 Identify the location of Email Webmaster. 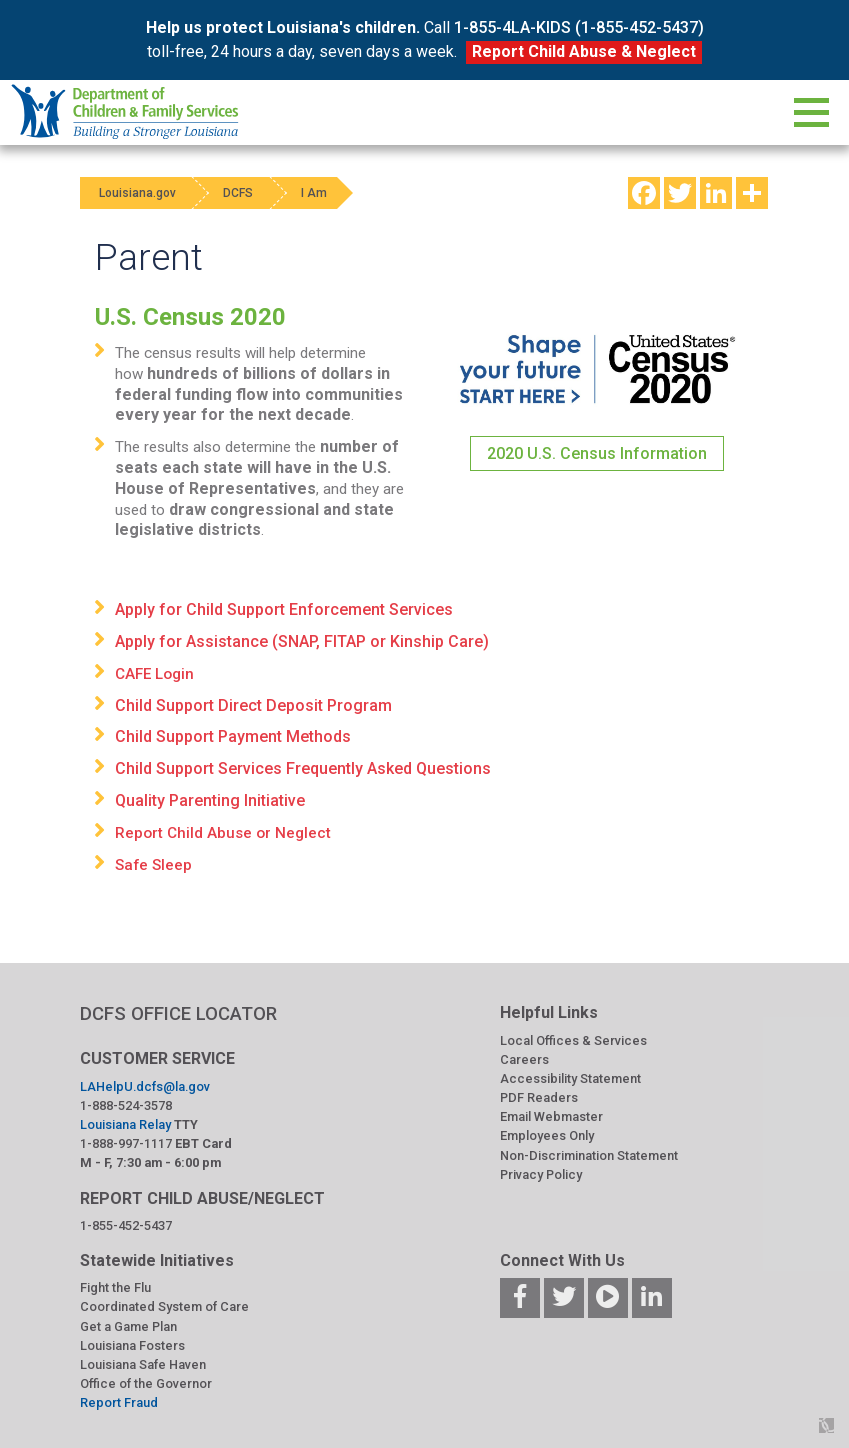
(551, 1116).